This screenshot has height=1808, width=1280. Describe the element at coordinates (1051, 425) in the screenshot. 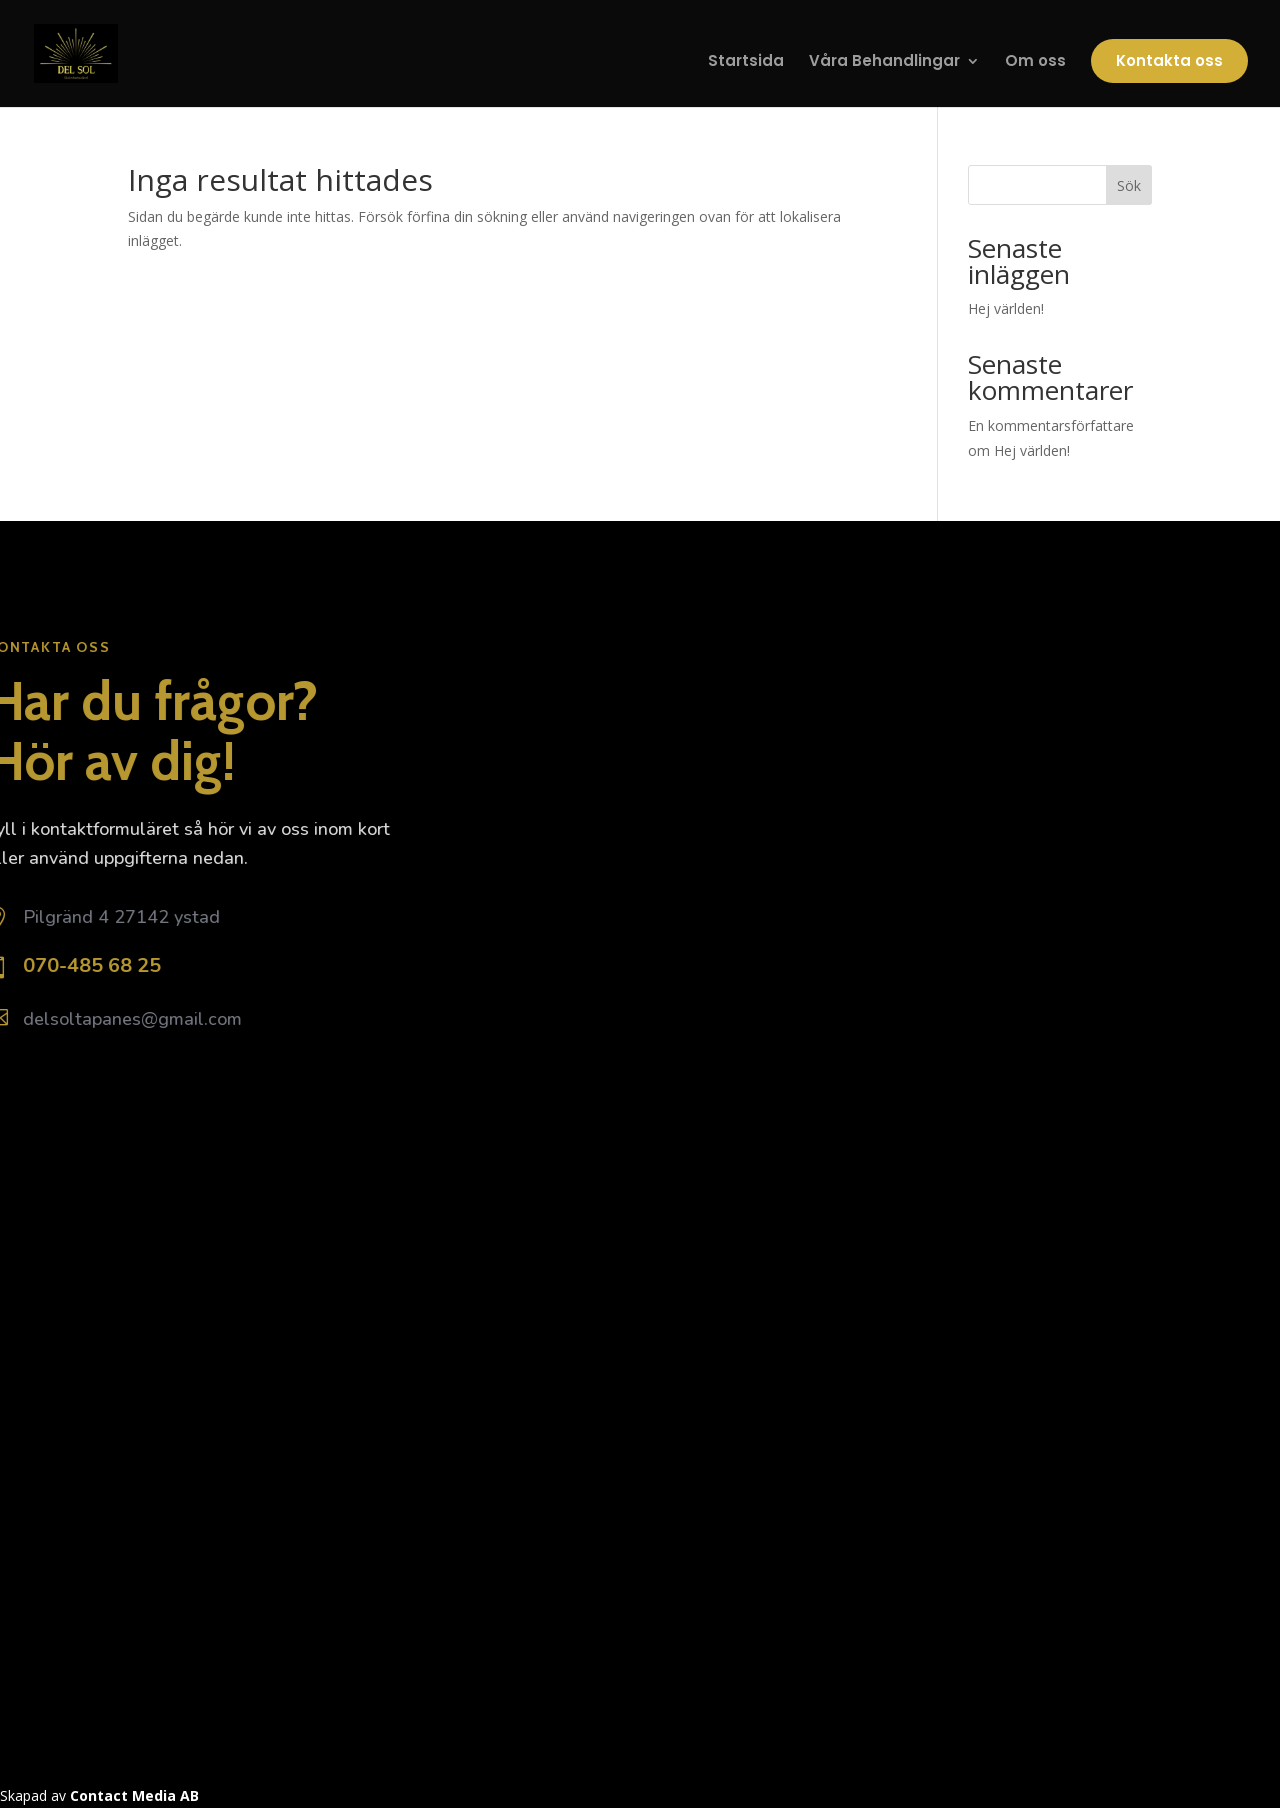

I see `En kommentarsförfattare` at that location.